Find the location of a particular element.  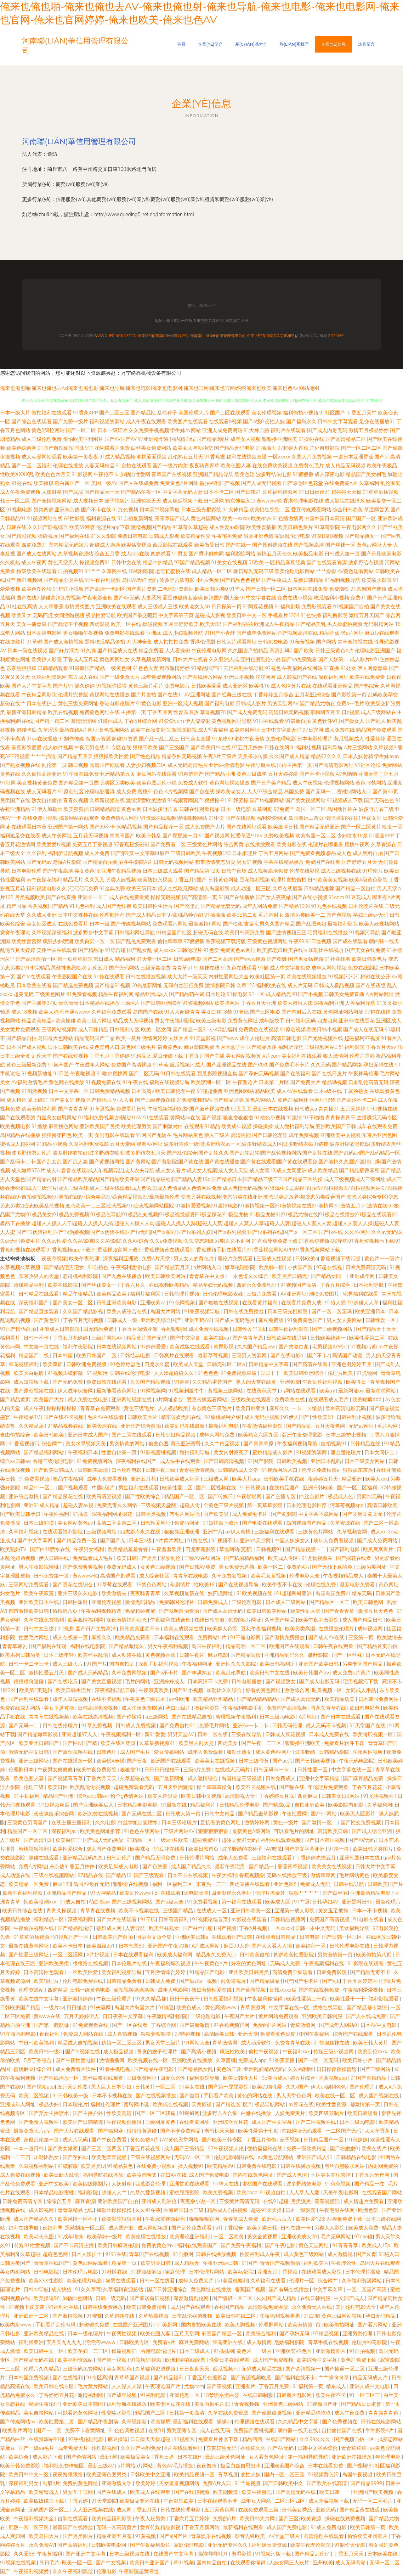

91福利社视频 is located at coordinates (306, 748).